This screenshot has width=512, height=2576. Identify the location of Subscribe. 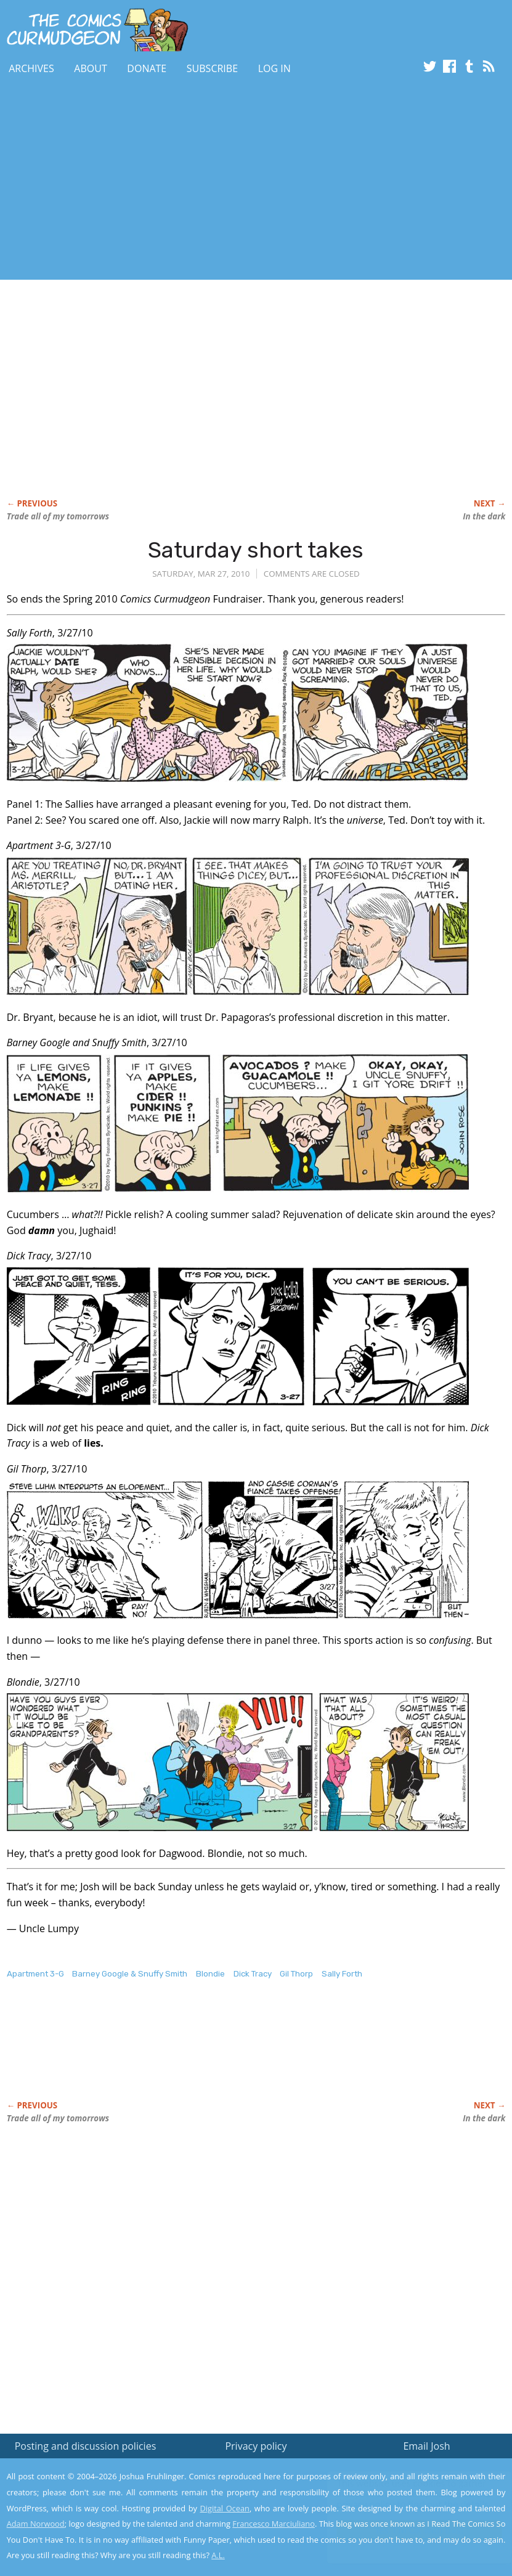
(212, 68).